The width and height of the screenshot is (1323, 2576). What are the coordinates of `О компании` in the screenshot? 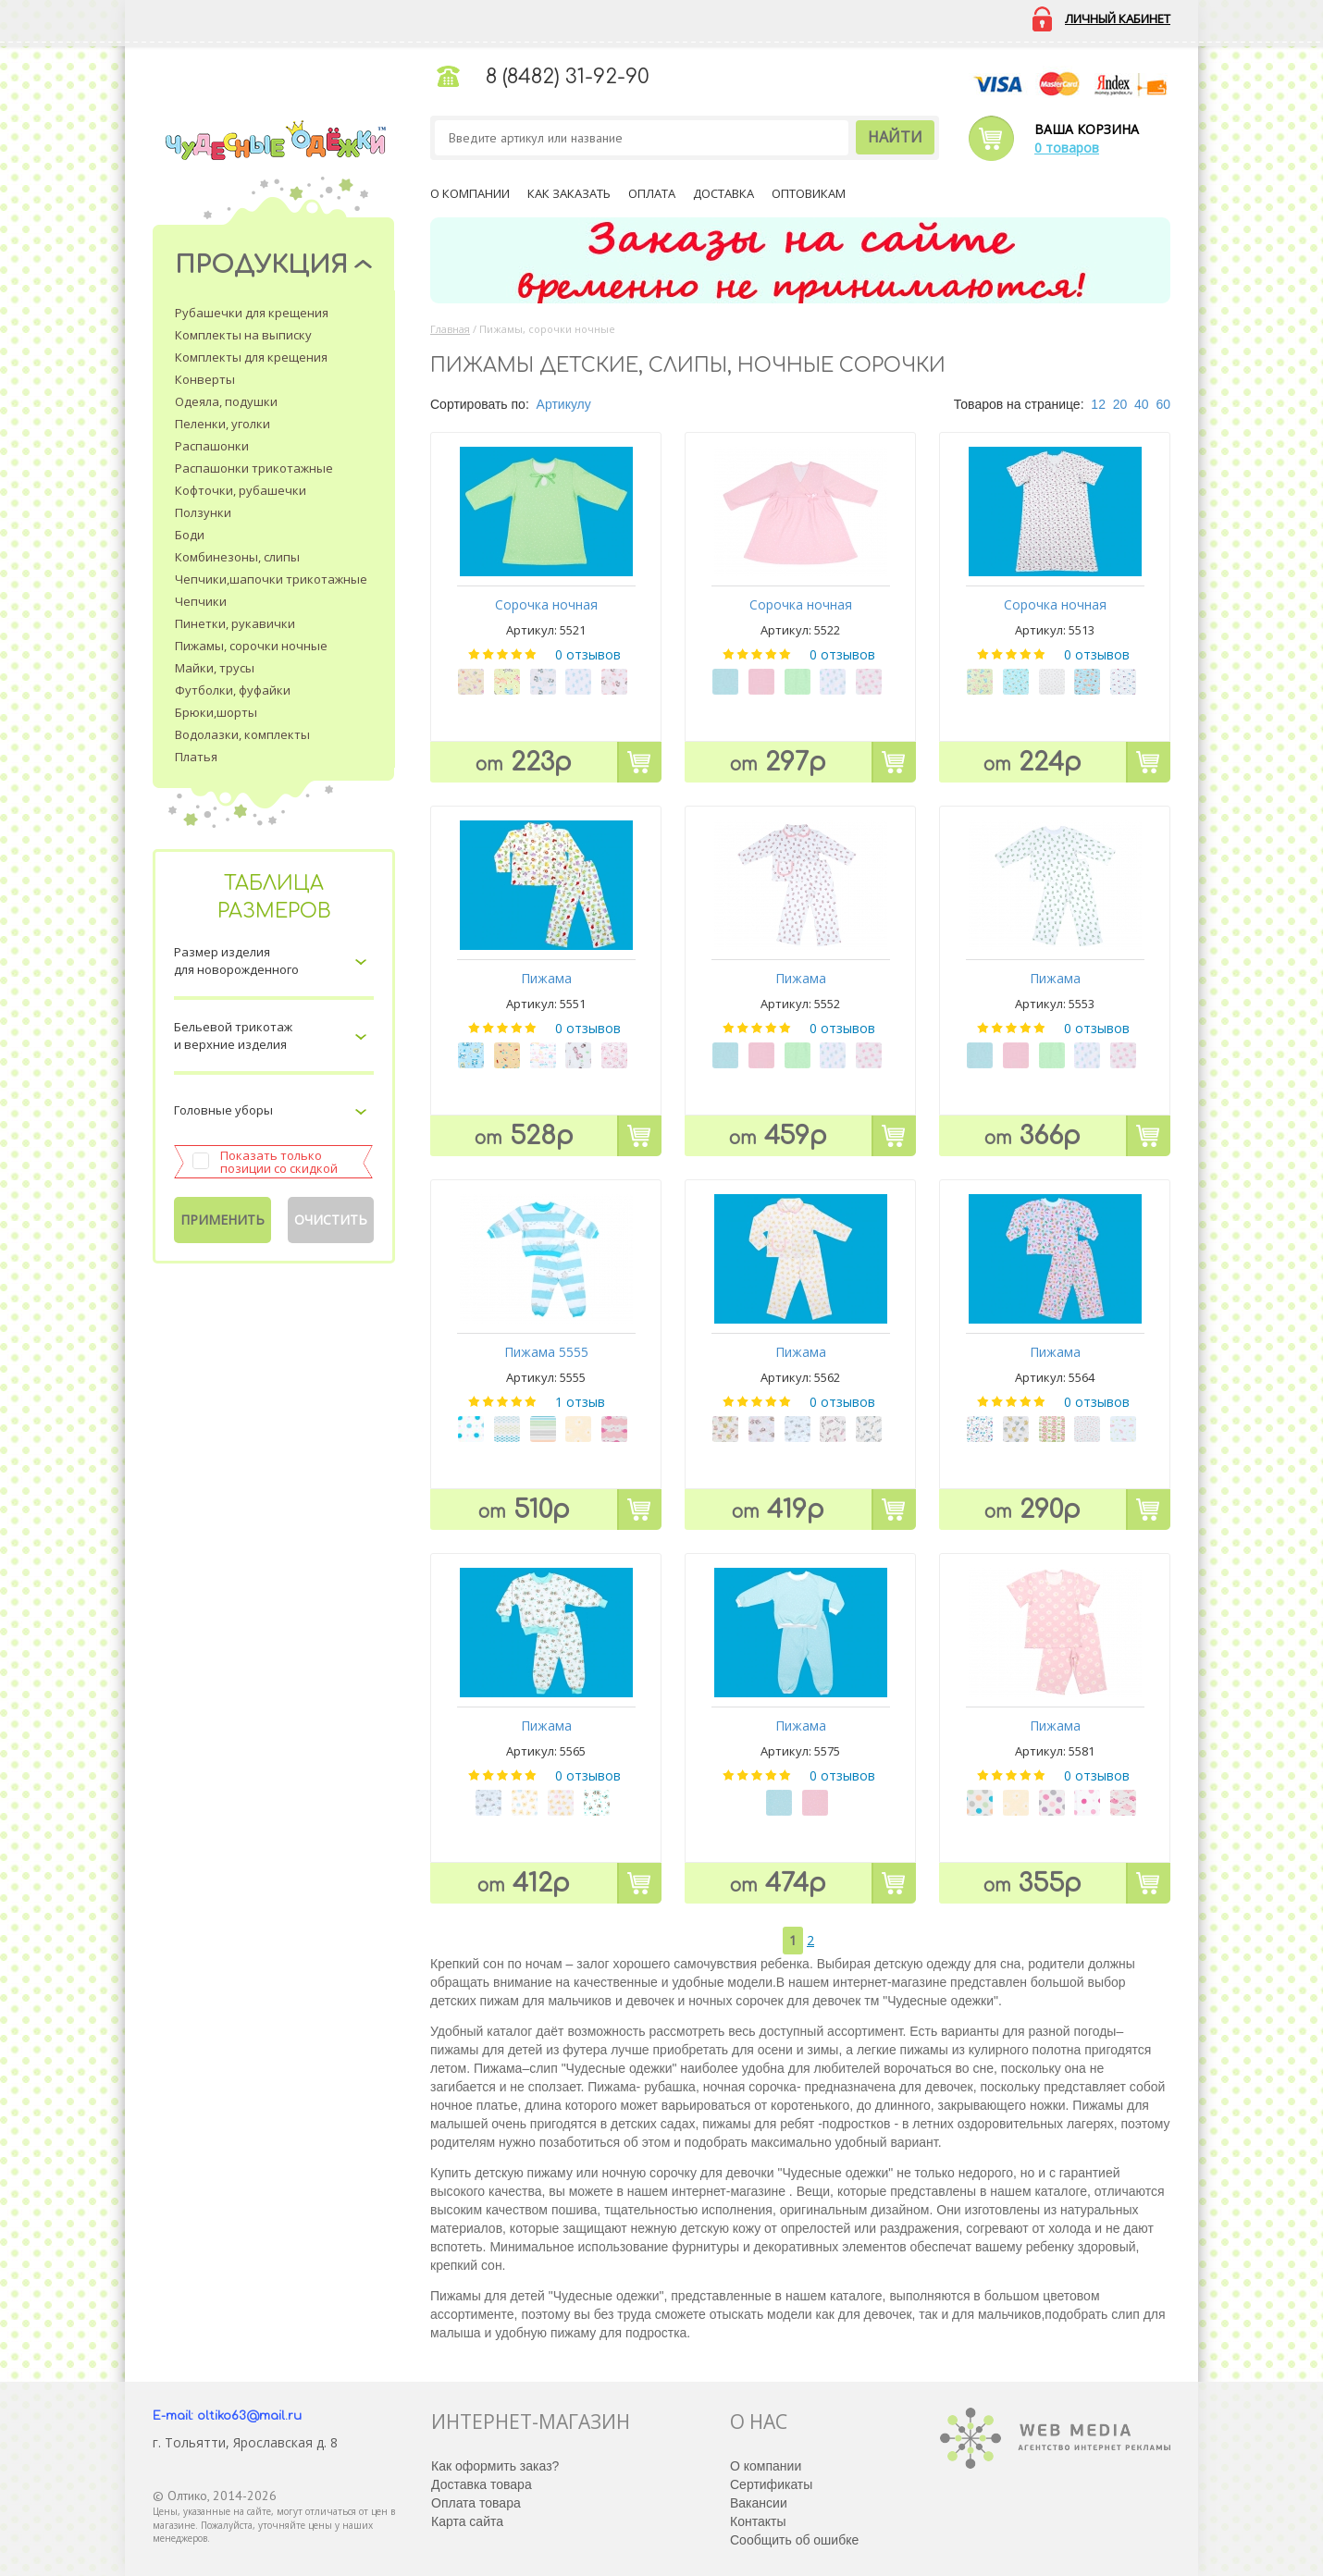 It's located at (470, 193).